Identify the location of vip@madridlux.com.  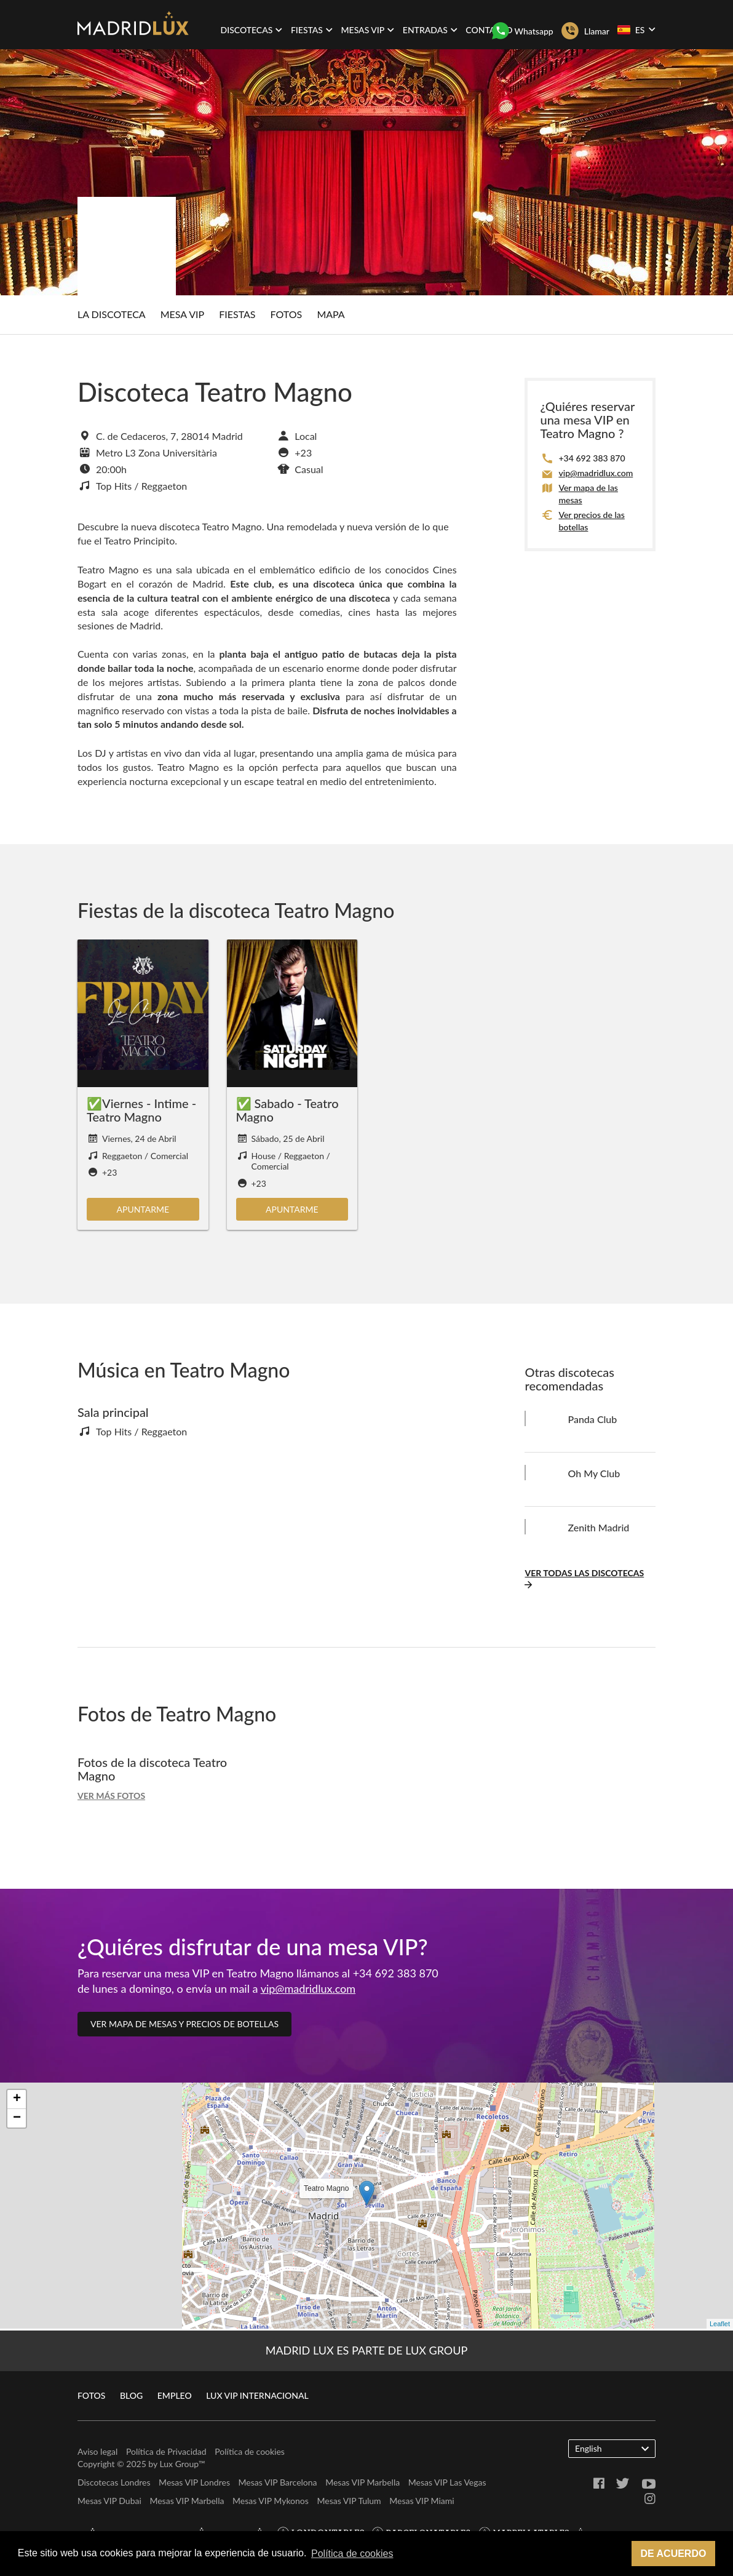
(595, 473).